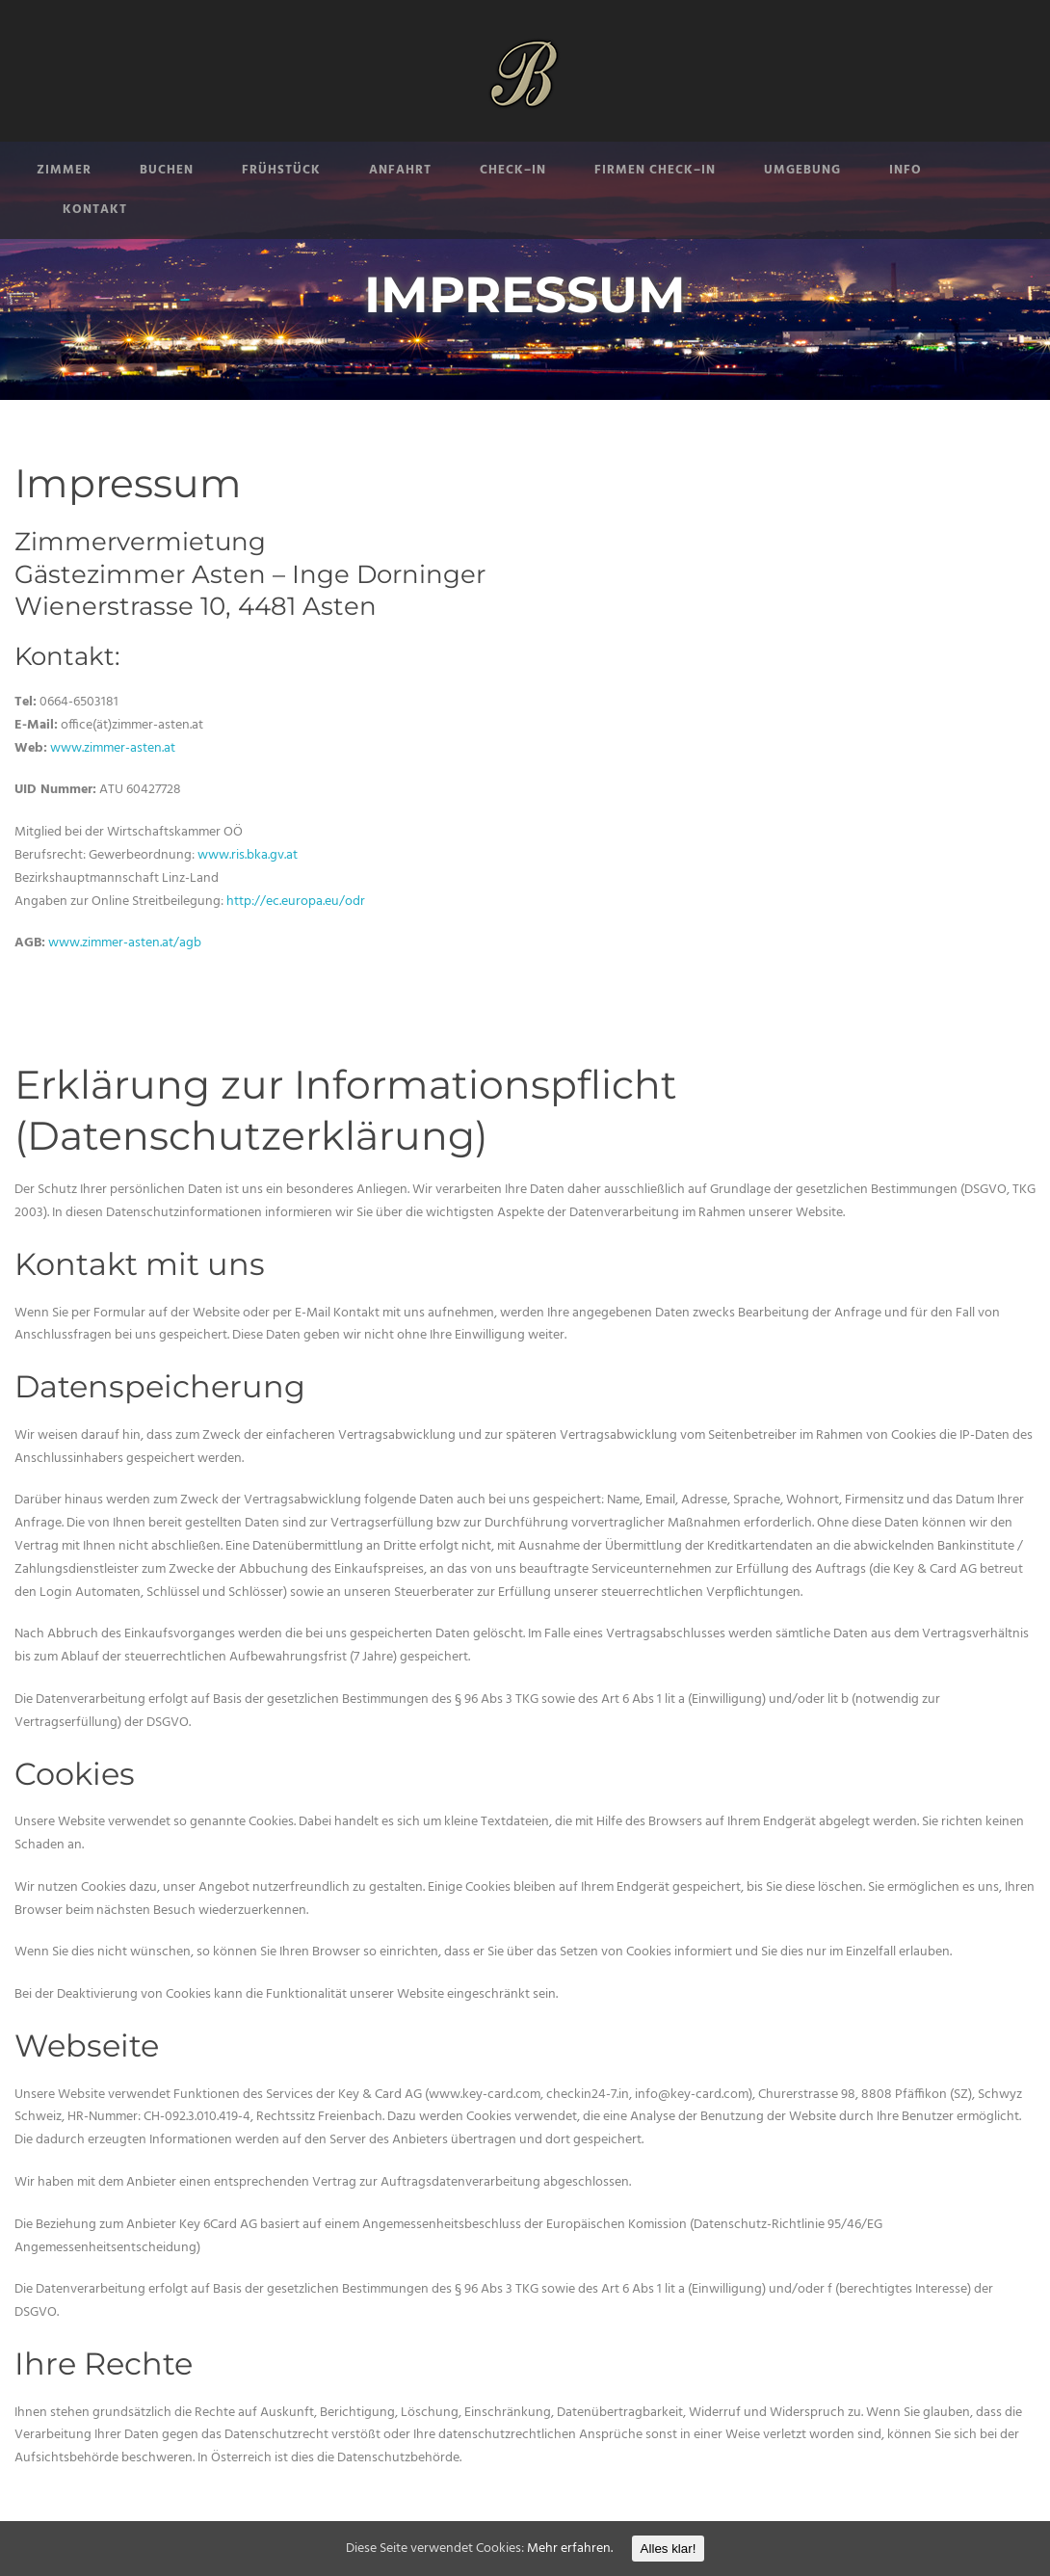 The height and width of the screenshot is (2576, 1050). Describe the element at coordinates (112, 748) in the screenshot. I see `www.zimmer-asten.at` at that location.